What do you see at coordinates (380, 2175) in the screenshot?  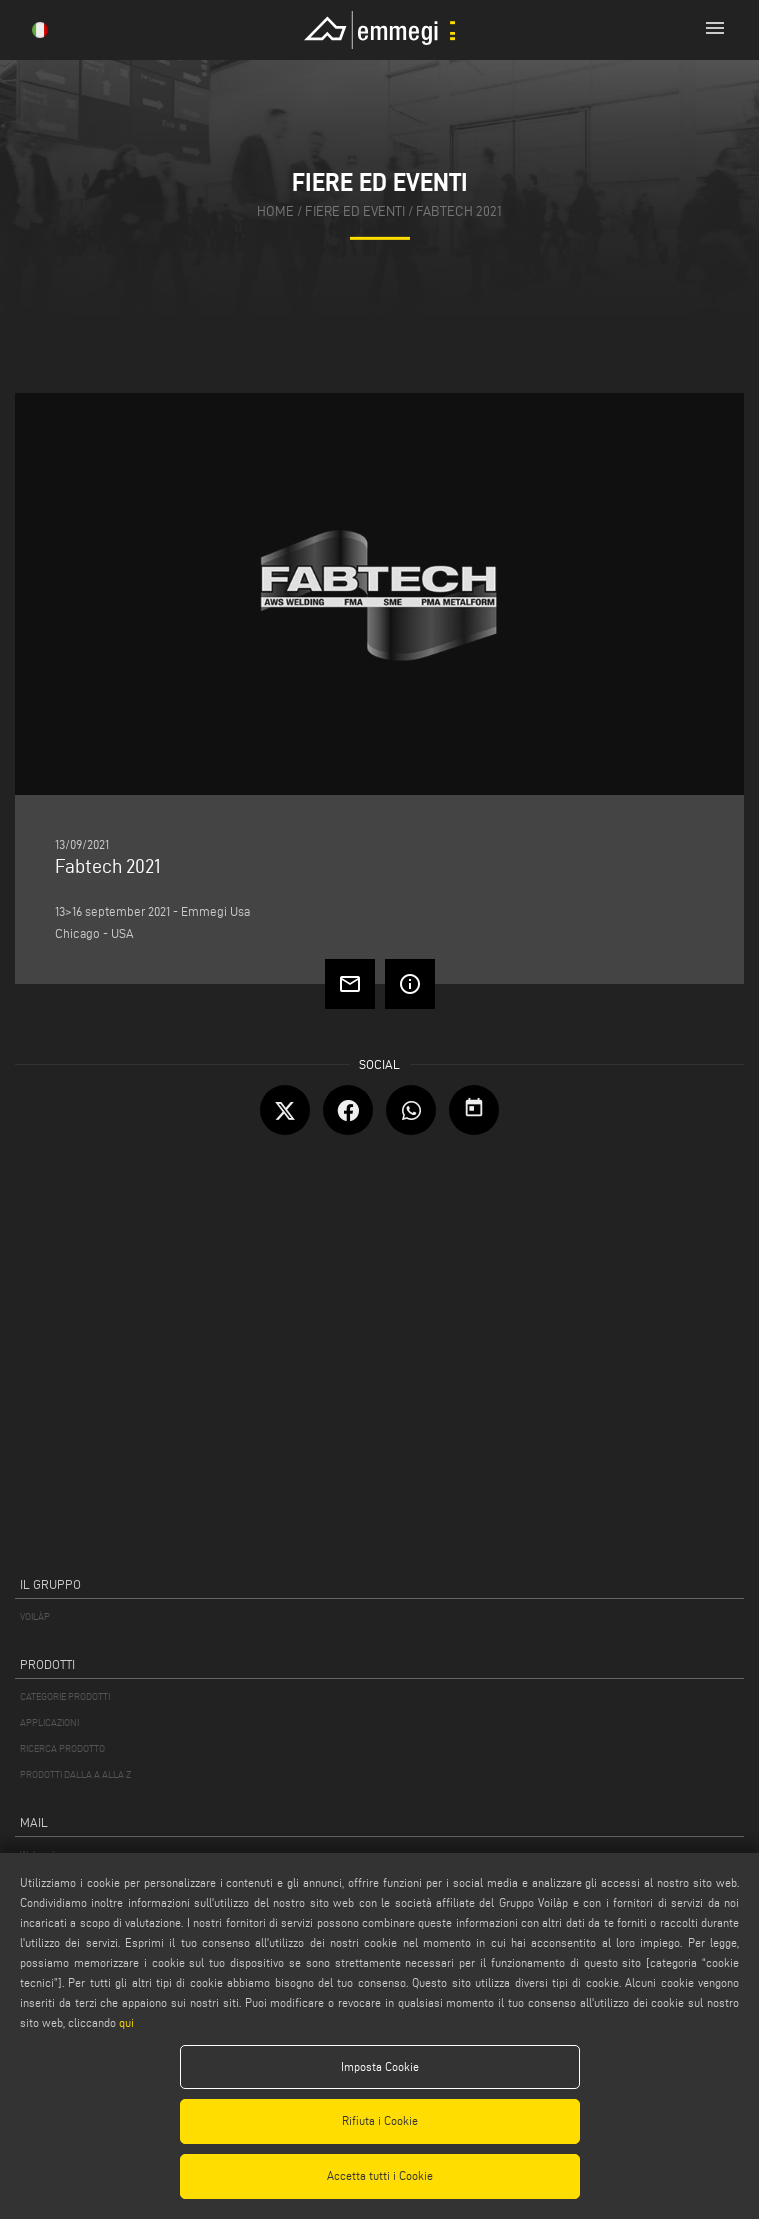 I see `Accetta tutti i Cookie` at bounding box center [380, 2175].